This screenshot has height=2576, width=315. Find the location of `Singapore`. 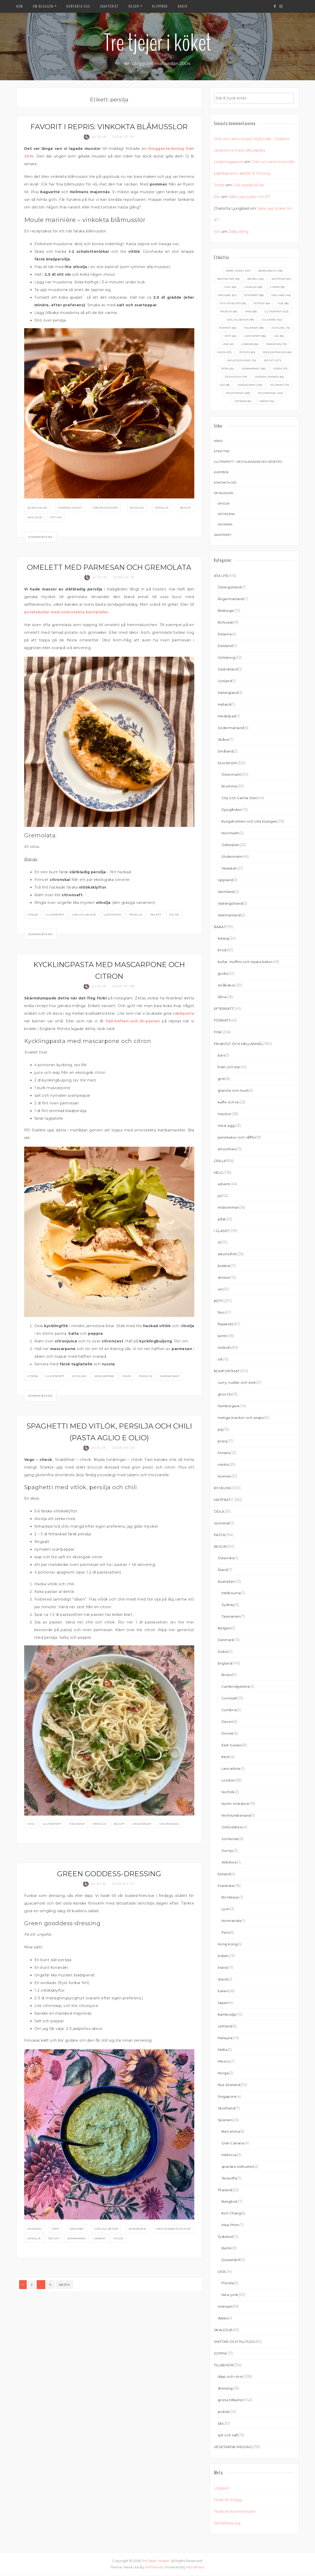

Singapore is located at coordinates (227, 2097).